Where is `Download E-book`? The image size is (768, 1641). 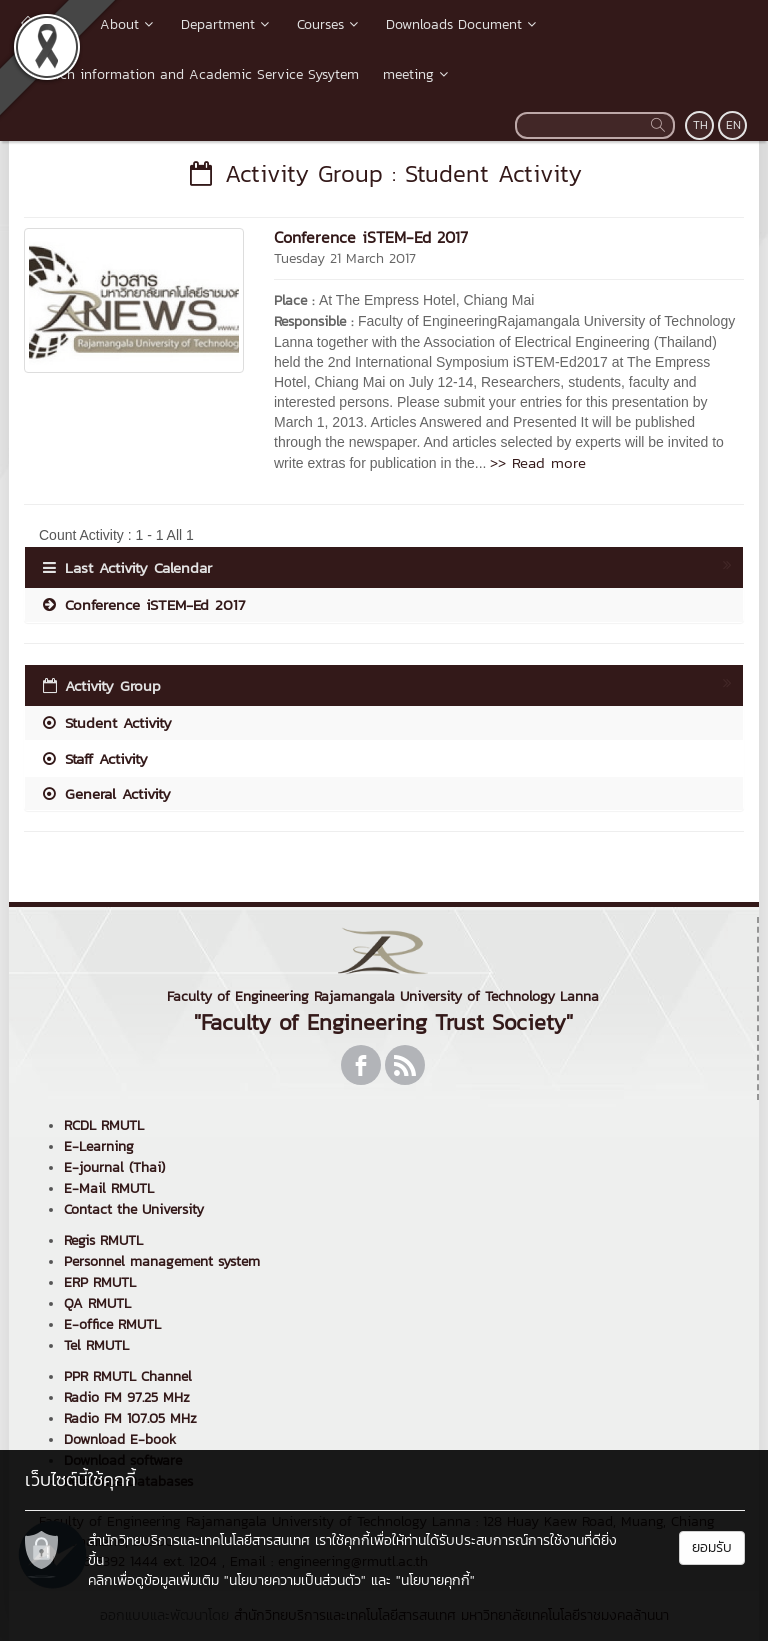 Download E-book is located at coordinates (120, 1439).